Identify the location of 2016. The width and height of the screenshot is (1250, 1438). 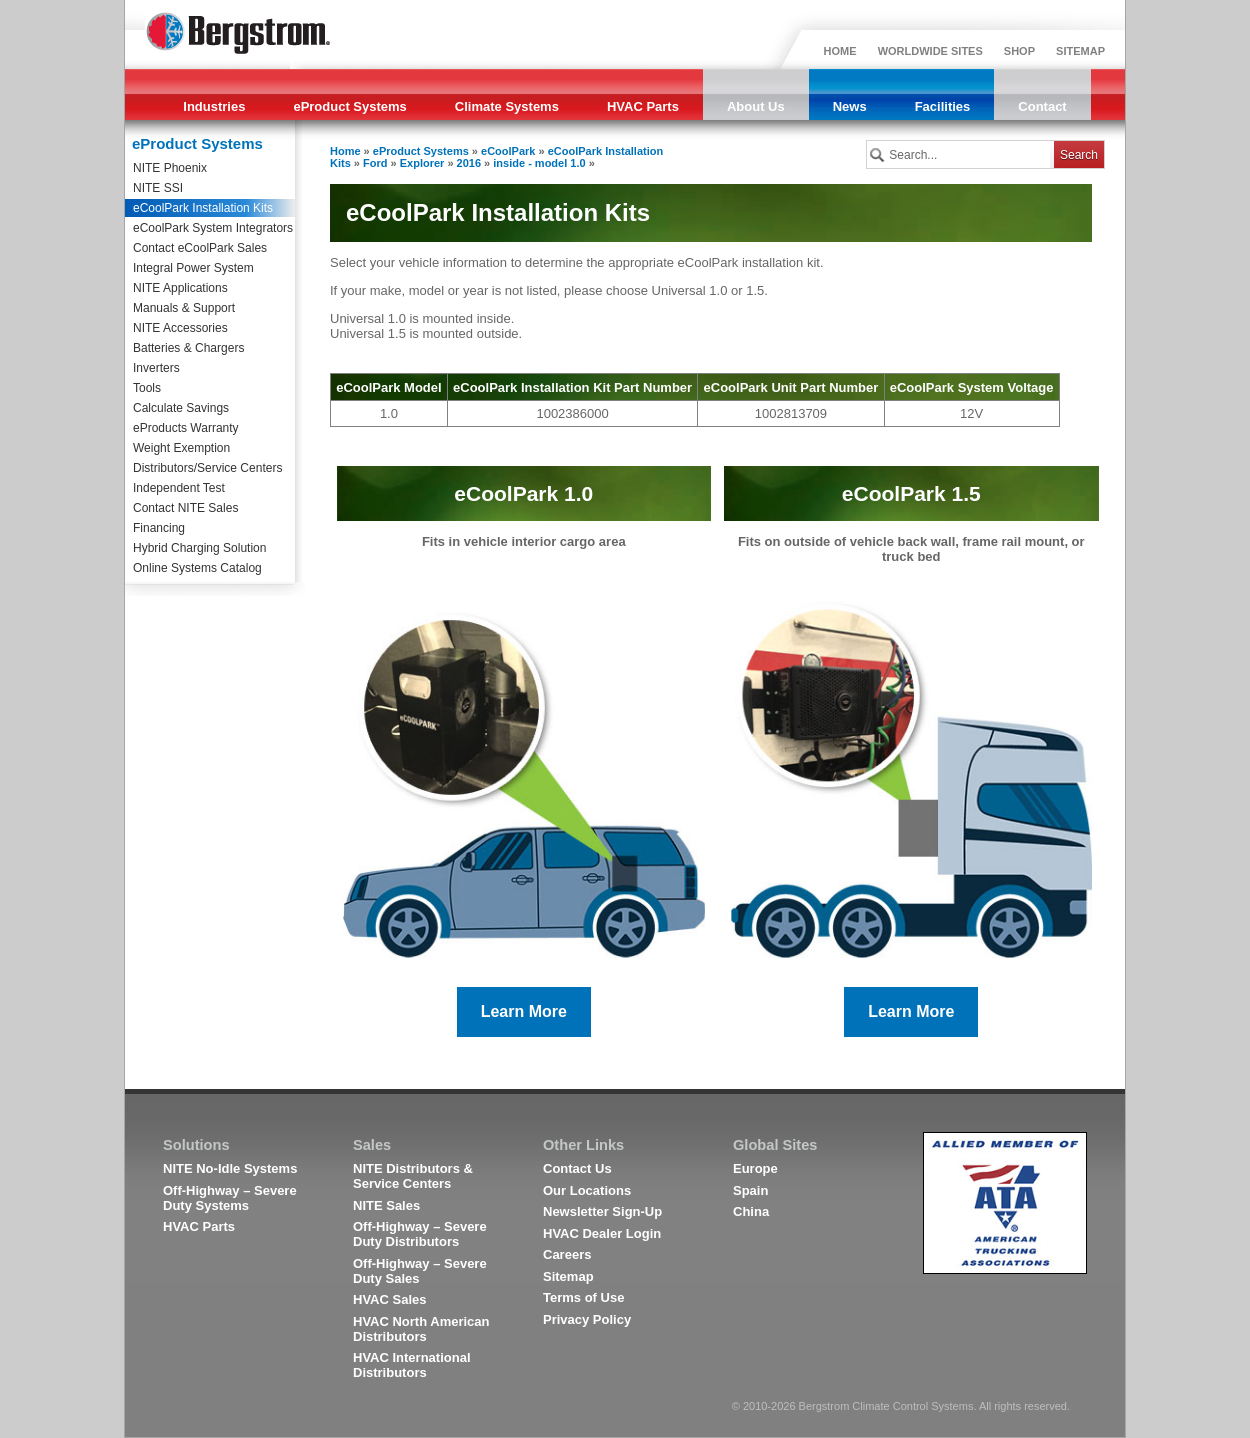
(469, 163).